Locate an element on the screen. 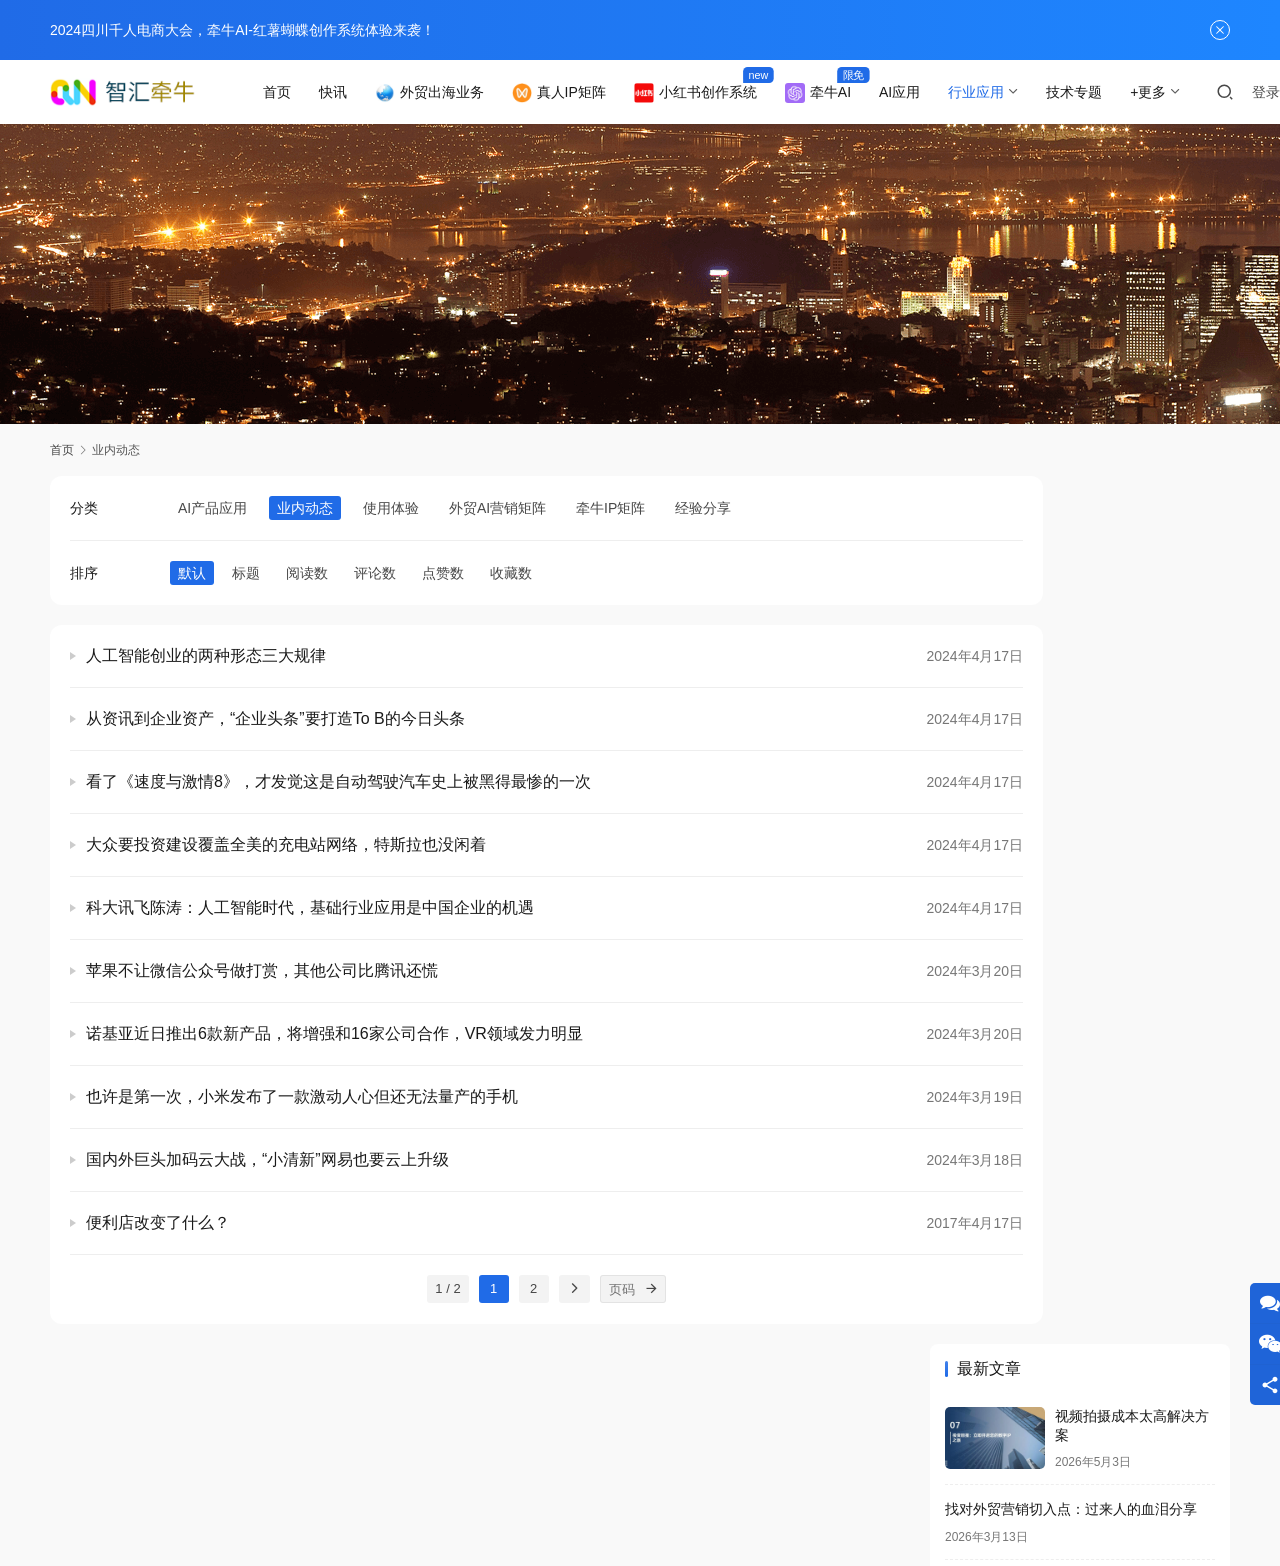 The width and height of the screenshot is (1280, 1566). 外贸出海业务 is located at coordinates (455, 93).